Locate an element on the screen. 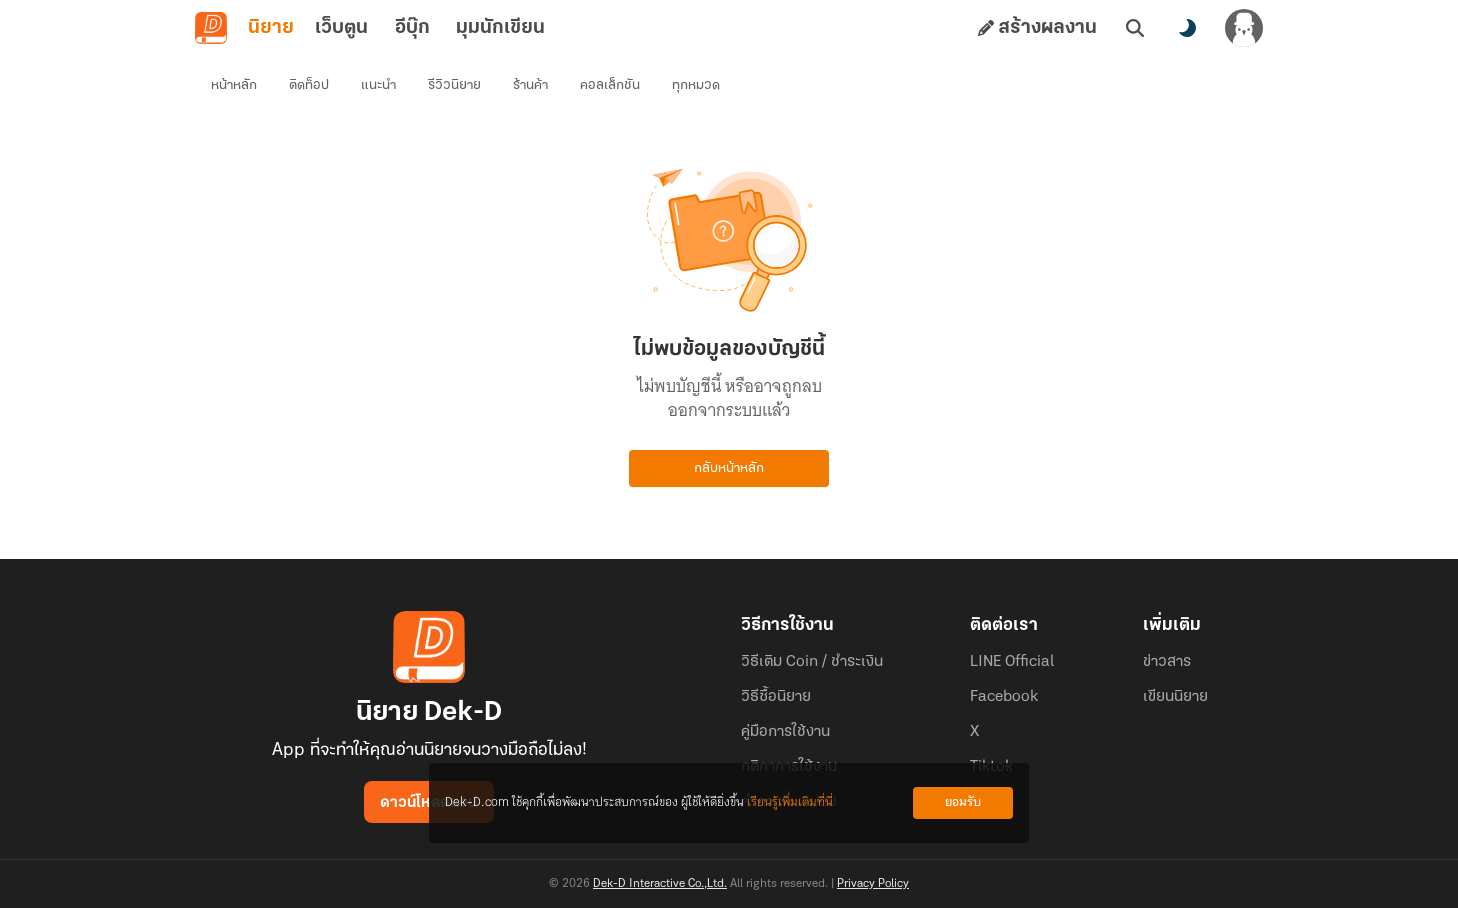 Image resolution: width=1458 pixels, height=908 pixels. ทุกหมวด is located at coordinates (696, 85).